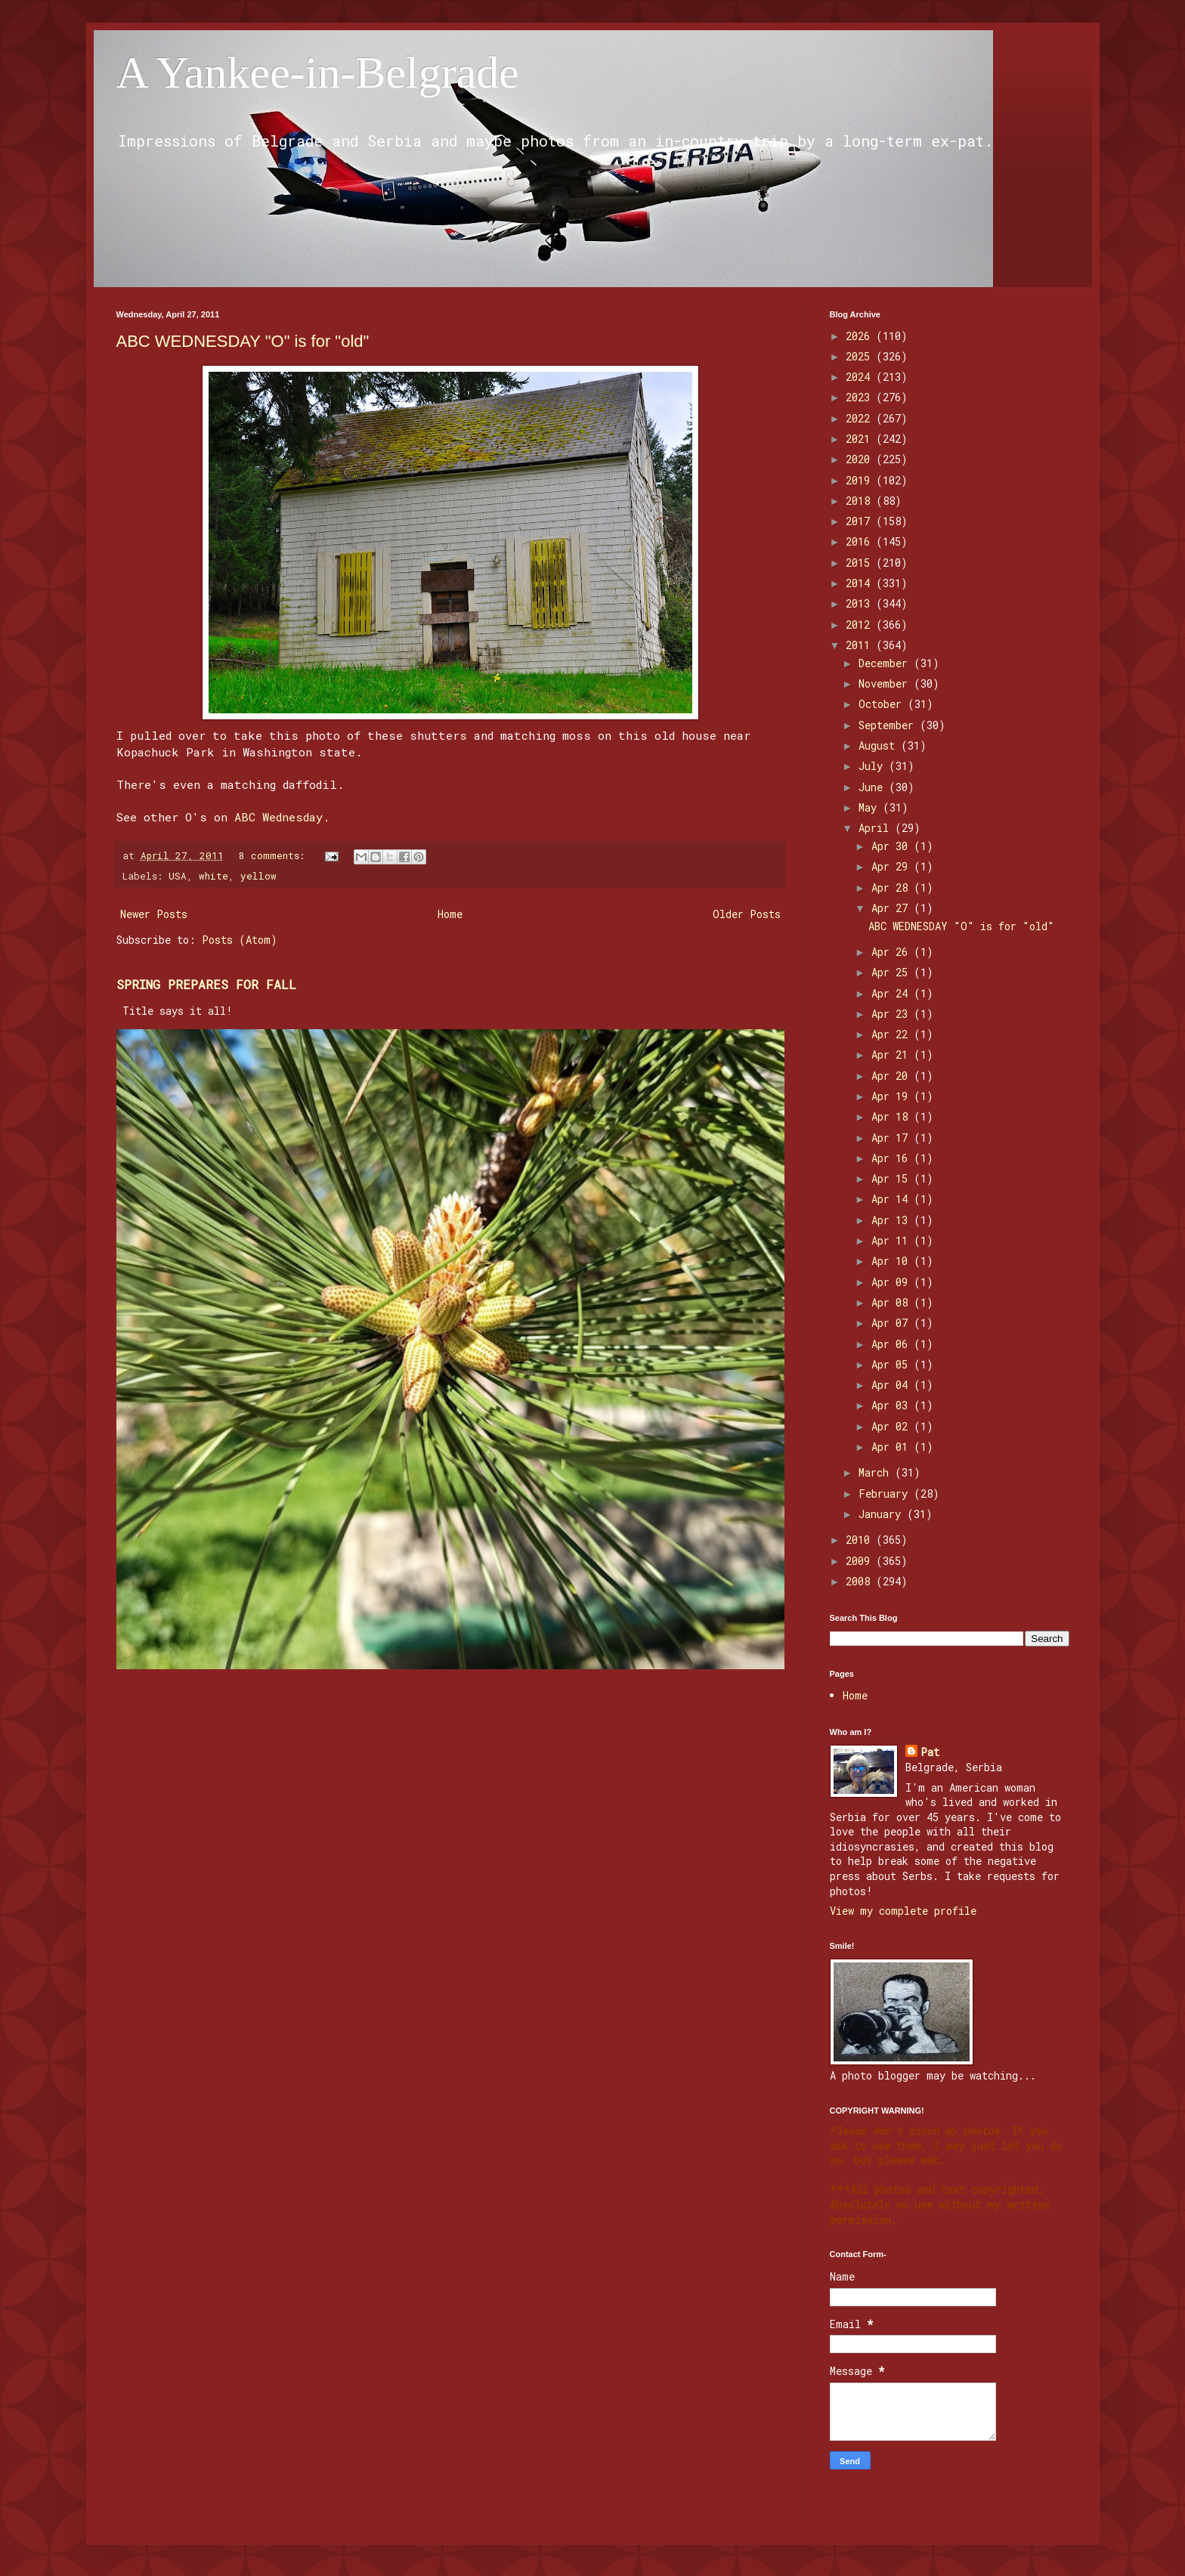 The width and height of the screenshot is (1185, 2576). I want to click on Apr 22, so click(892, 1034).